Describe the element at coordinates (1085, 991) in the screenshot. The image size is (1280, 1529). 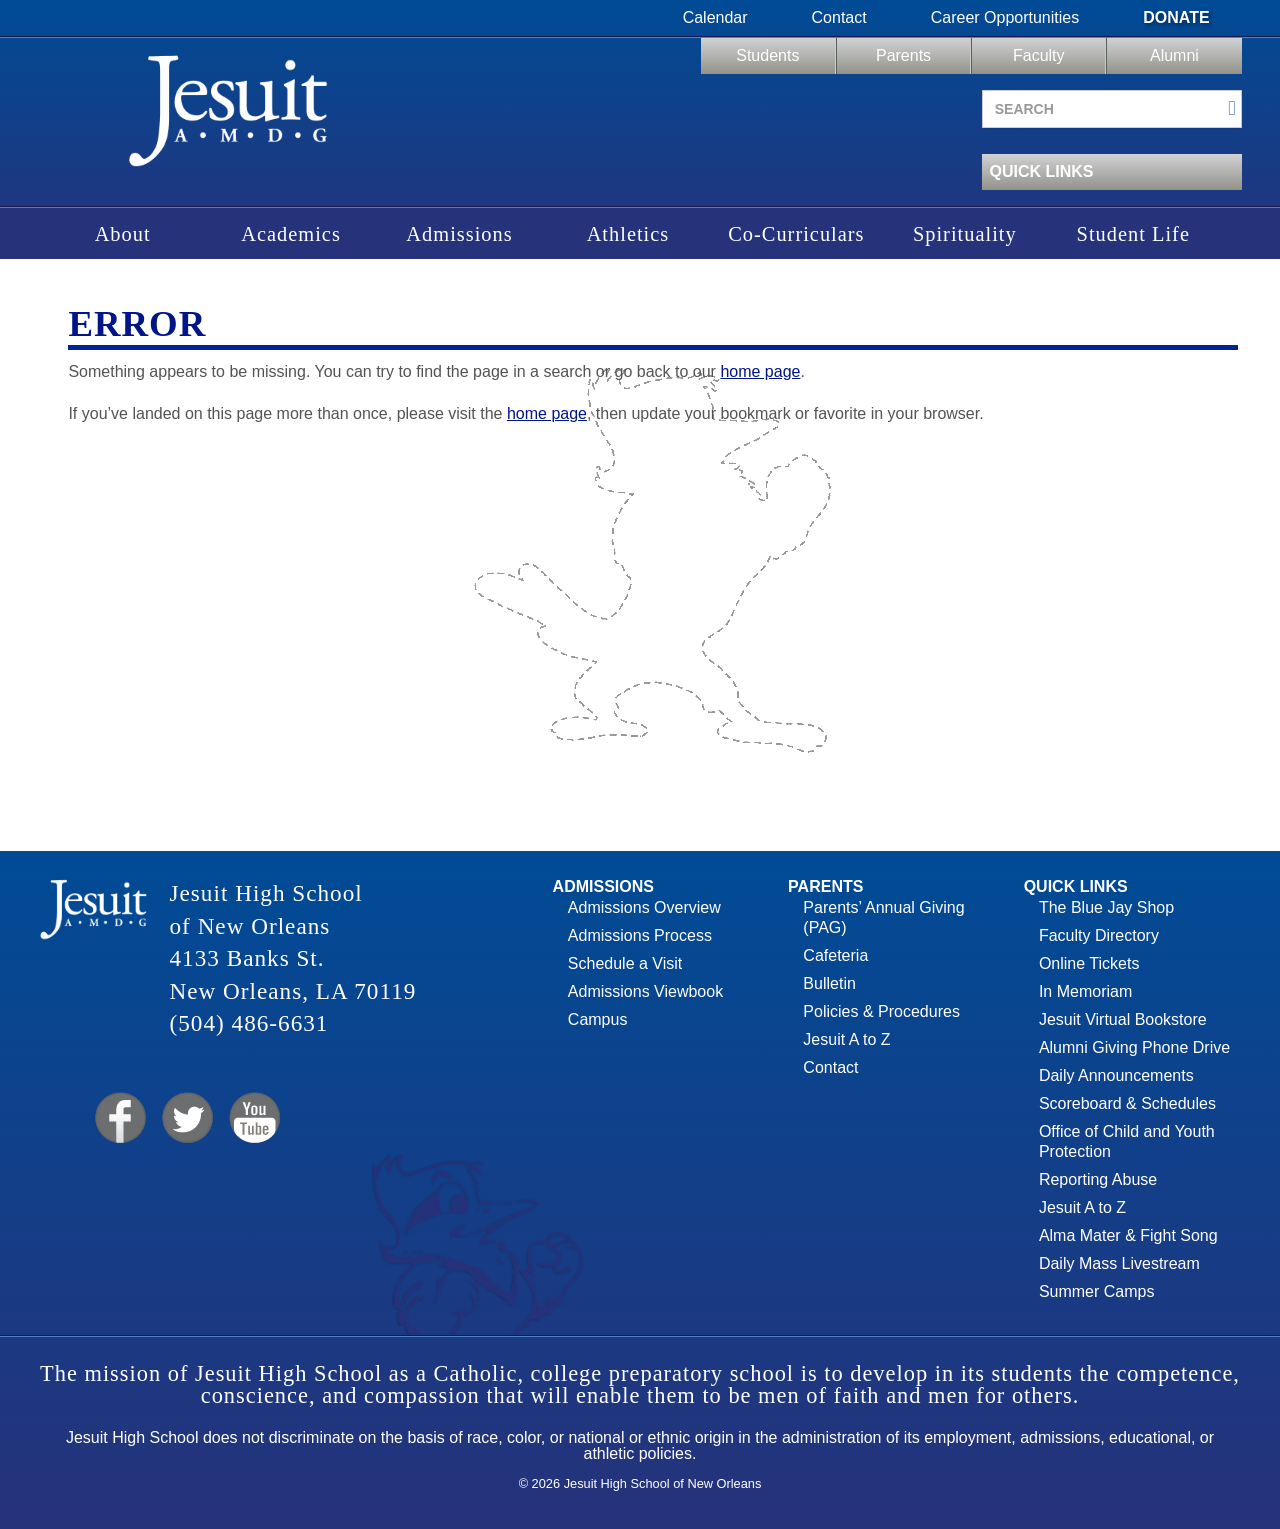
I see `In Memoriam` at that location.